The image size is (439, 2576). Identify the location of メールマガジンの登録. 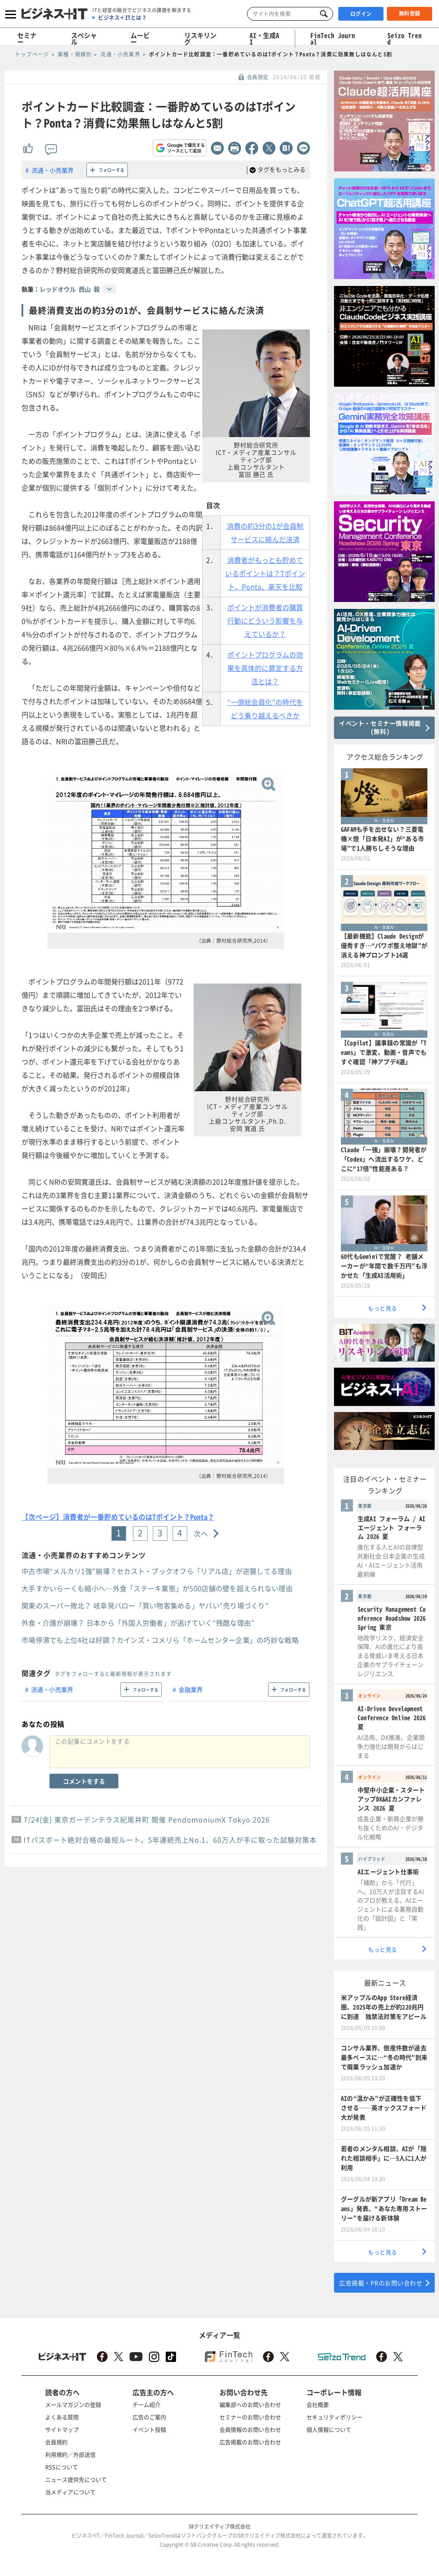
(73, 2404).